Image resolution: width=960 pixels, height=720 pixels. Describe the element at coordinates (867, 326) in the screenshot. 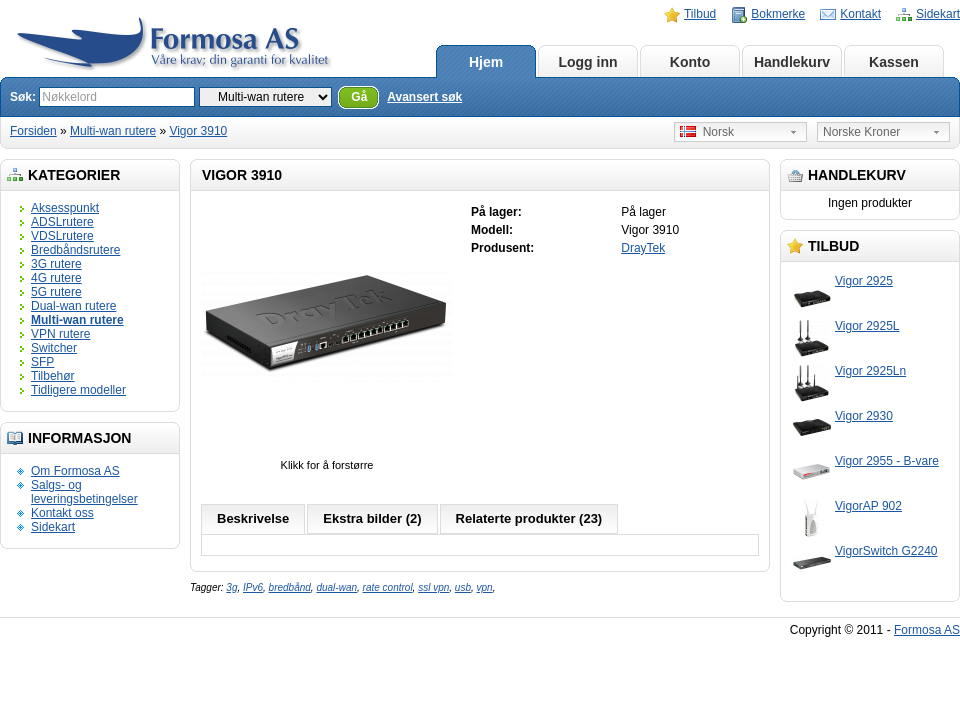

I see `Vigor 2925L` at that location.